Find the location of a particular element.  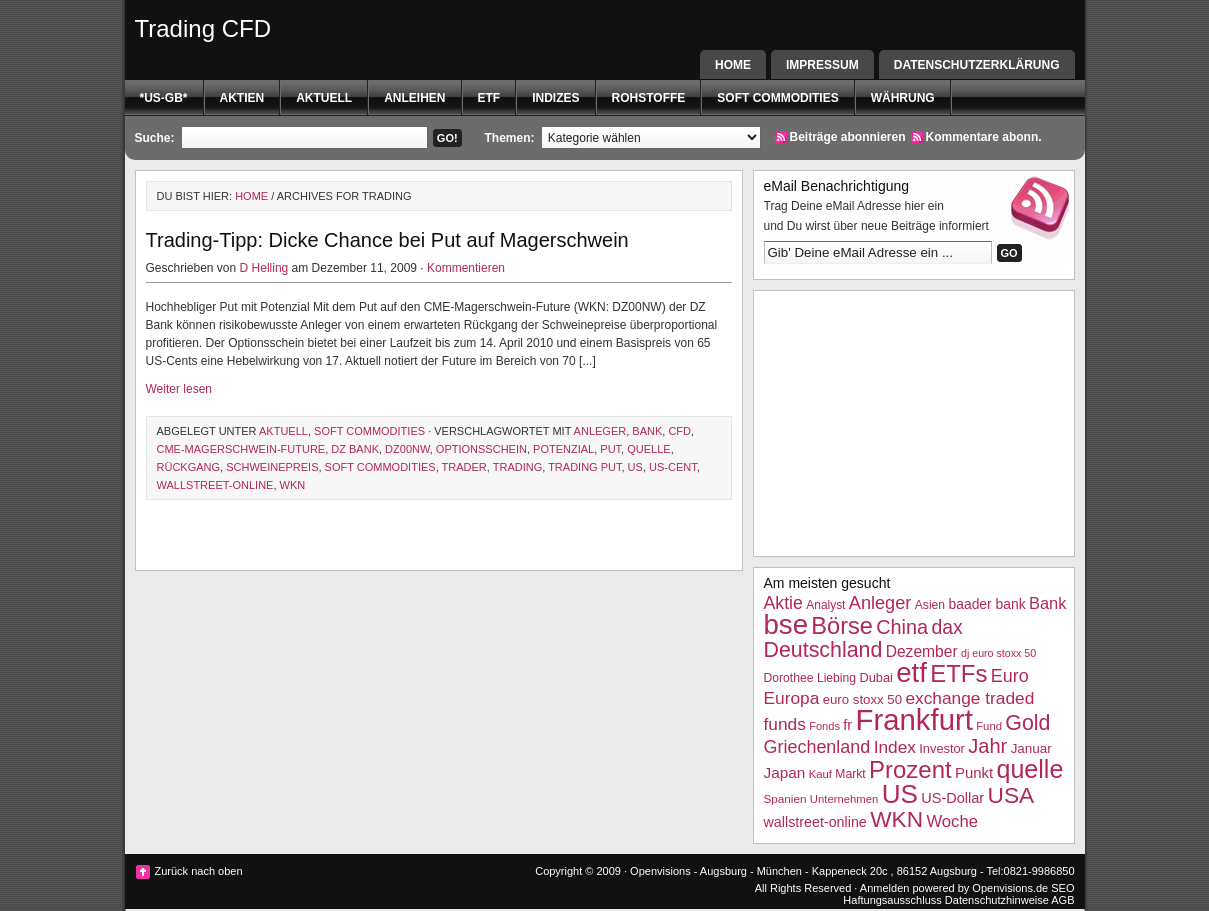

Indizes is located at coordinates (555, 98).